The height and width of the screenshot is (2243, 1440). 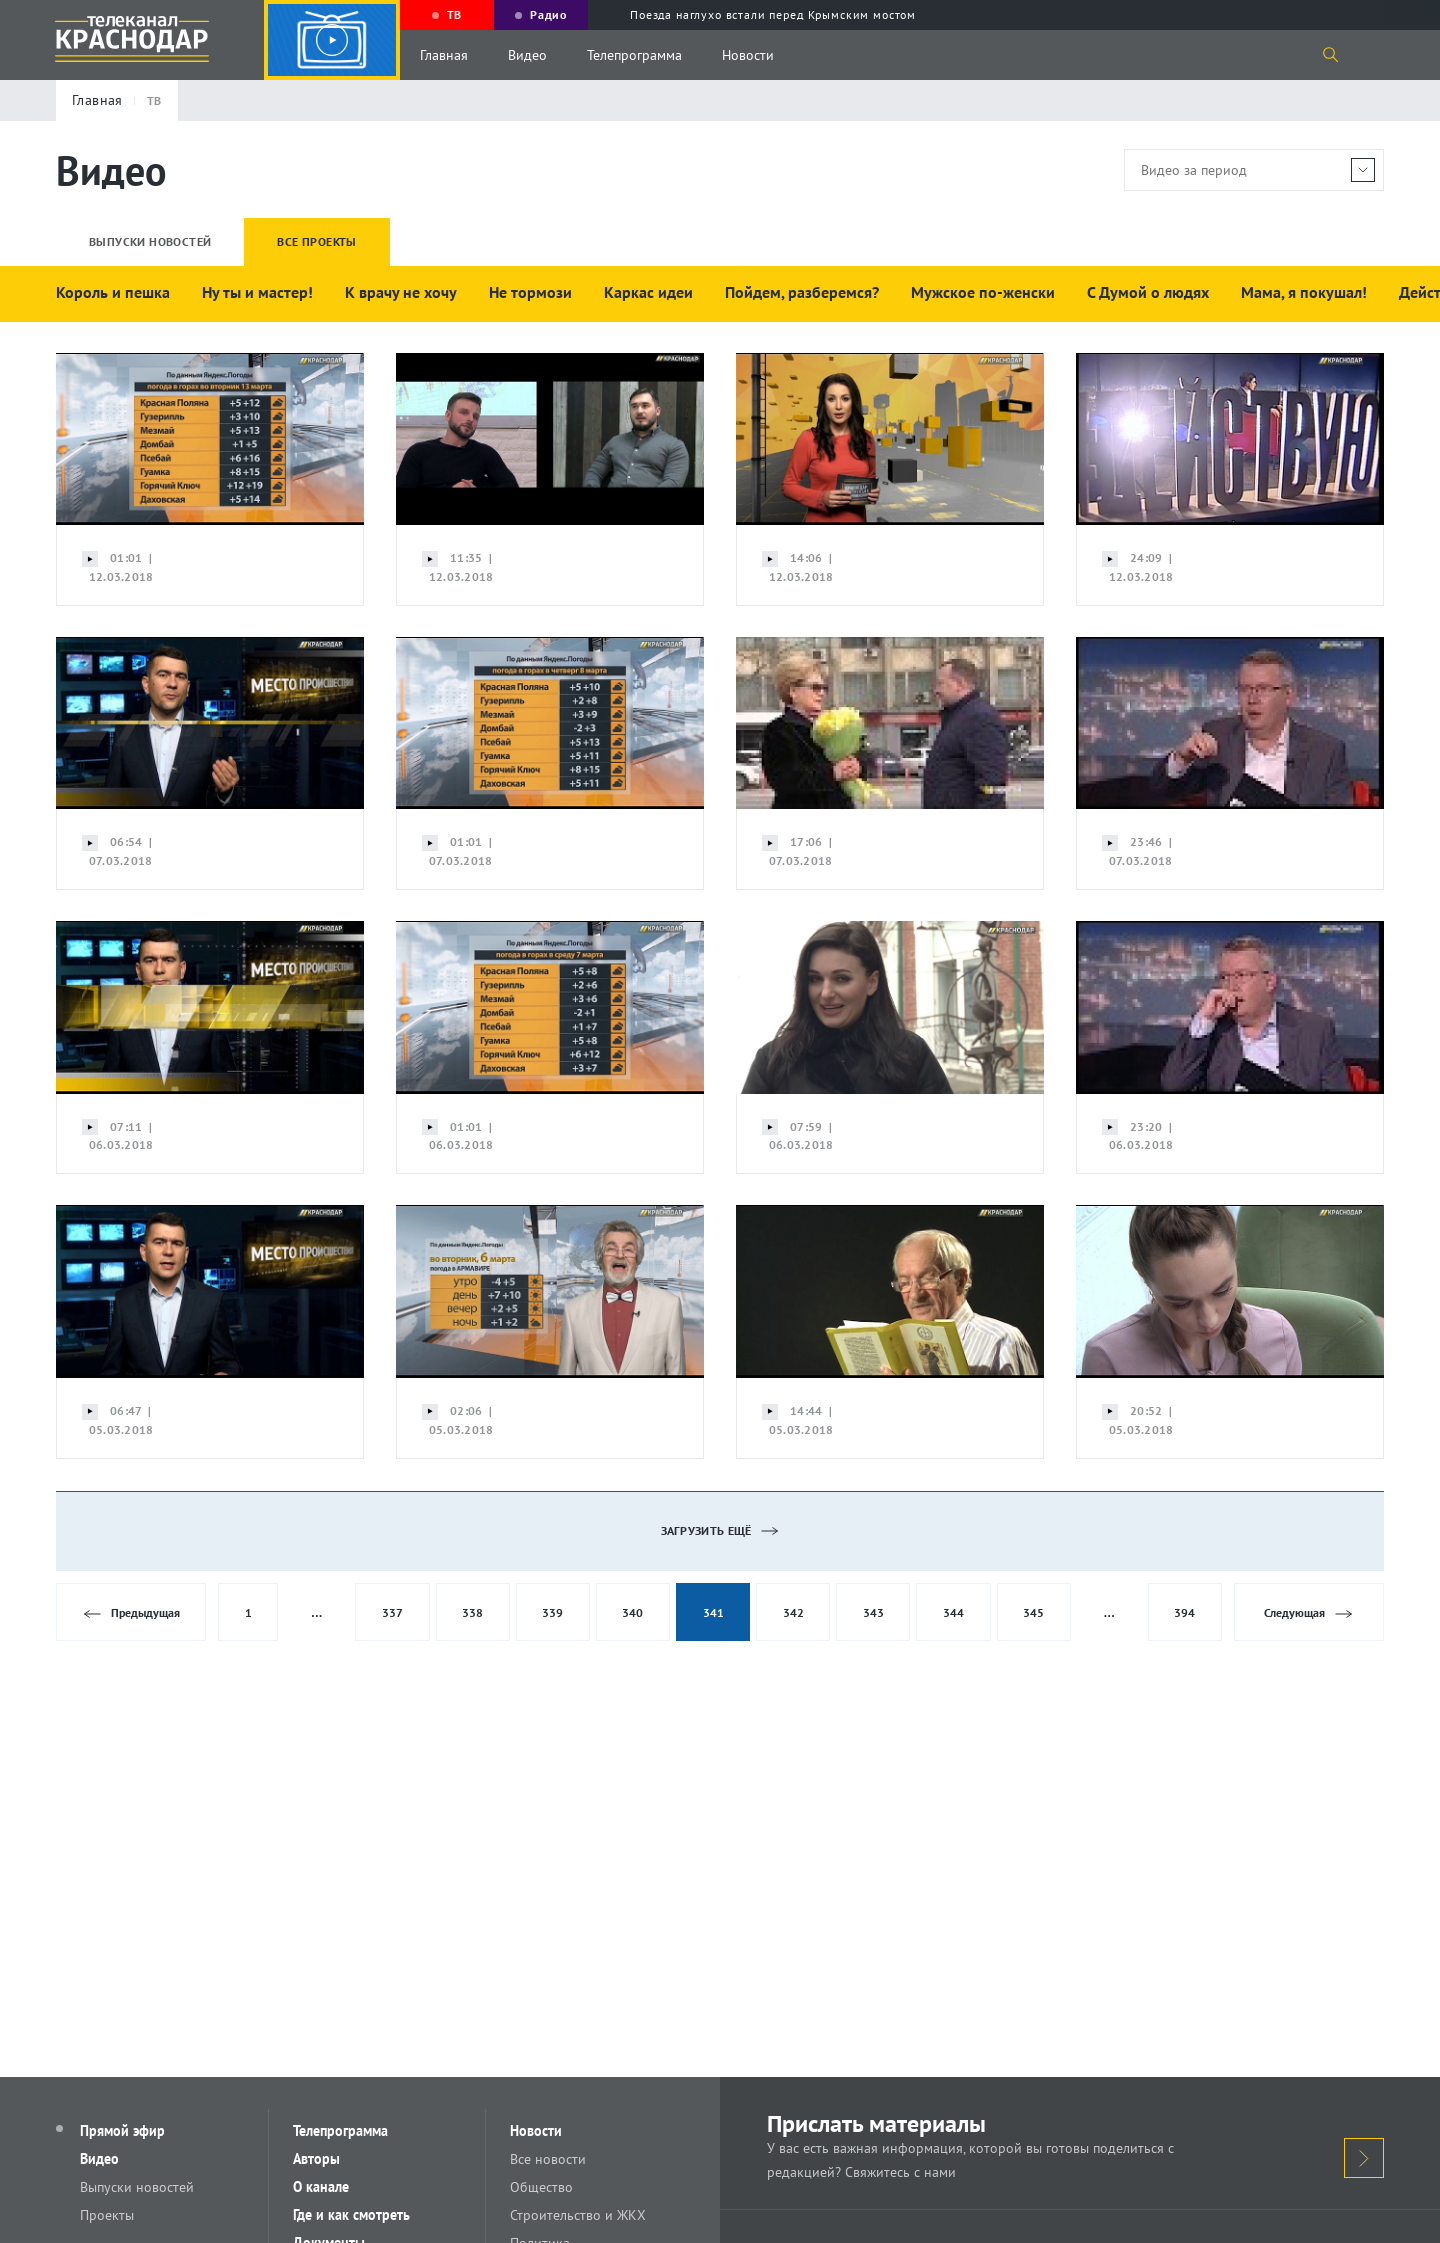 What do you see at coordinates (530, 292) in the screenshot?
I see `Не тормози` at bounding box center [530, 292].